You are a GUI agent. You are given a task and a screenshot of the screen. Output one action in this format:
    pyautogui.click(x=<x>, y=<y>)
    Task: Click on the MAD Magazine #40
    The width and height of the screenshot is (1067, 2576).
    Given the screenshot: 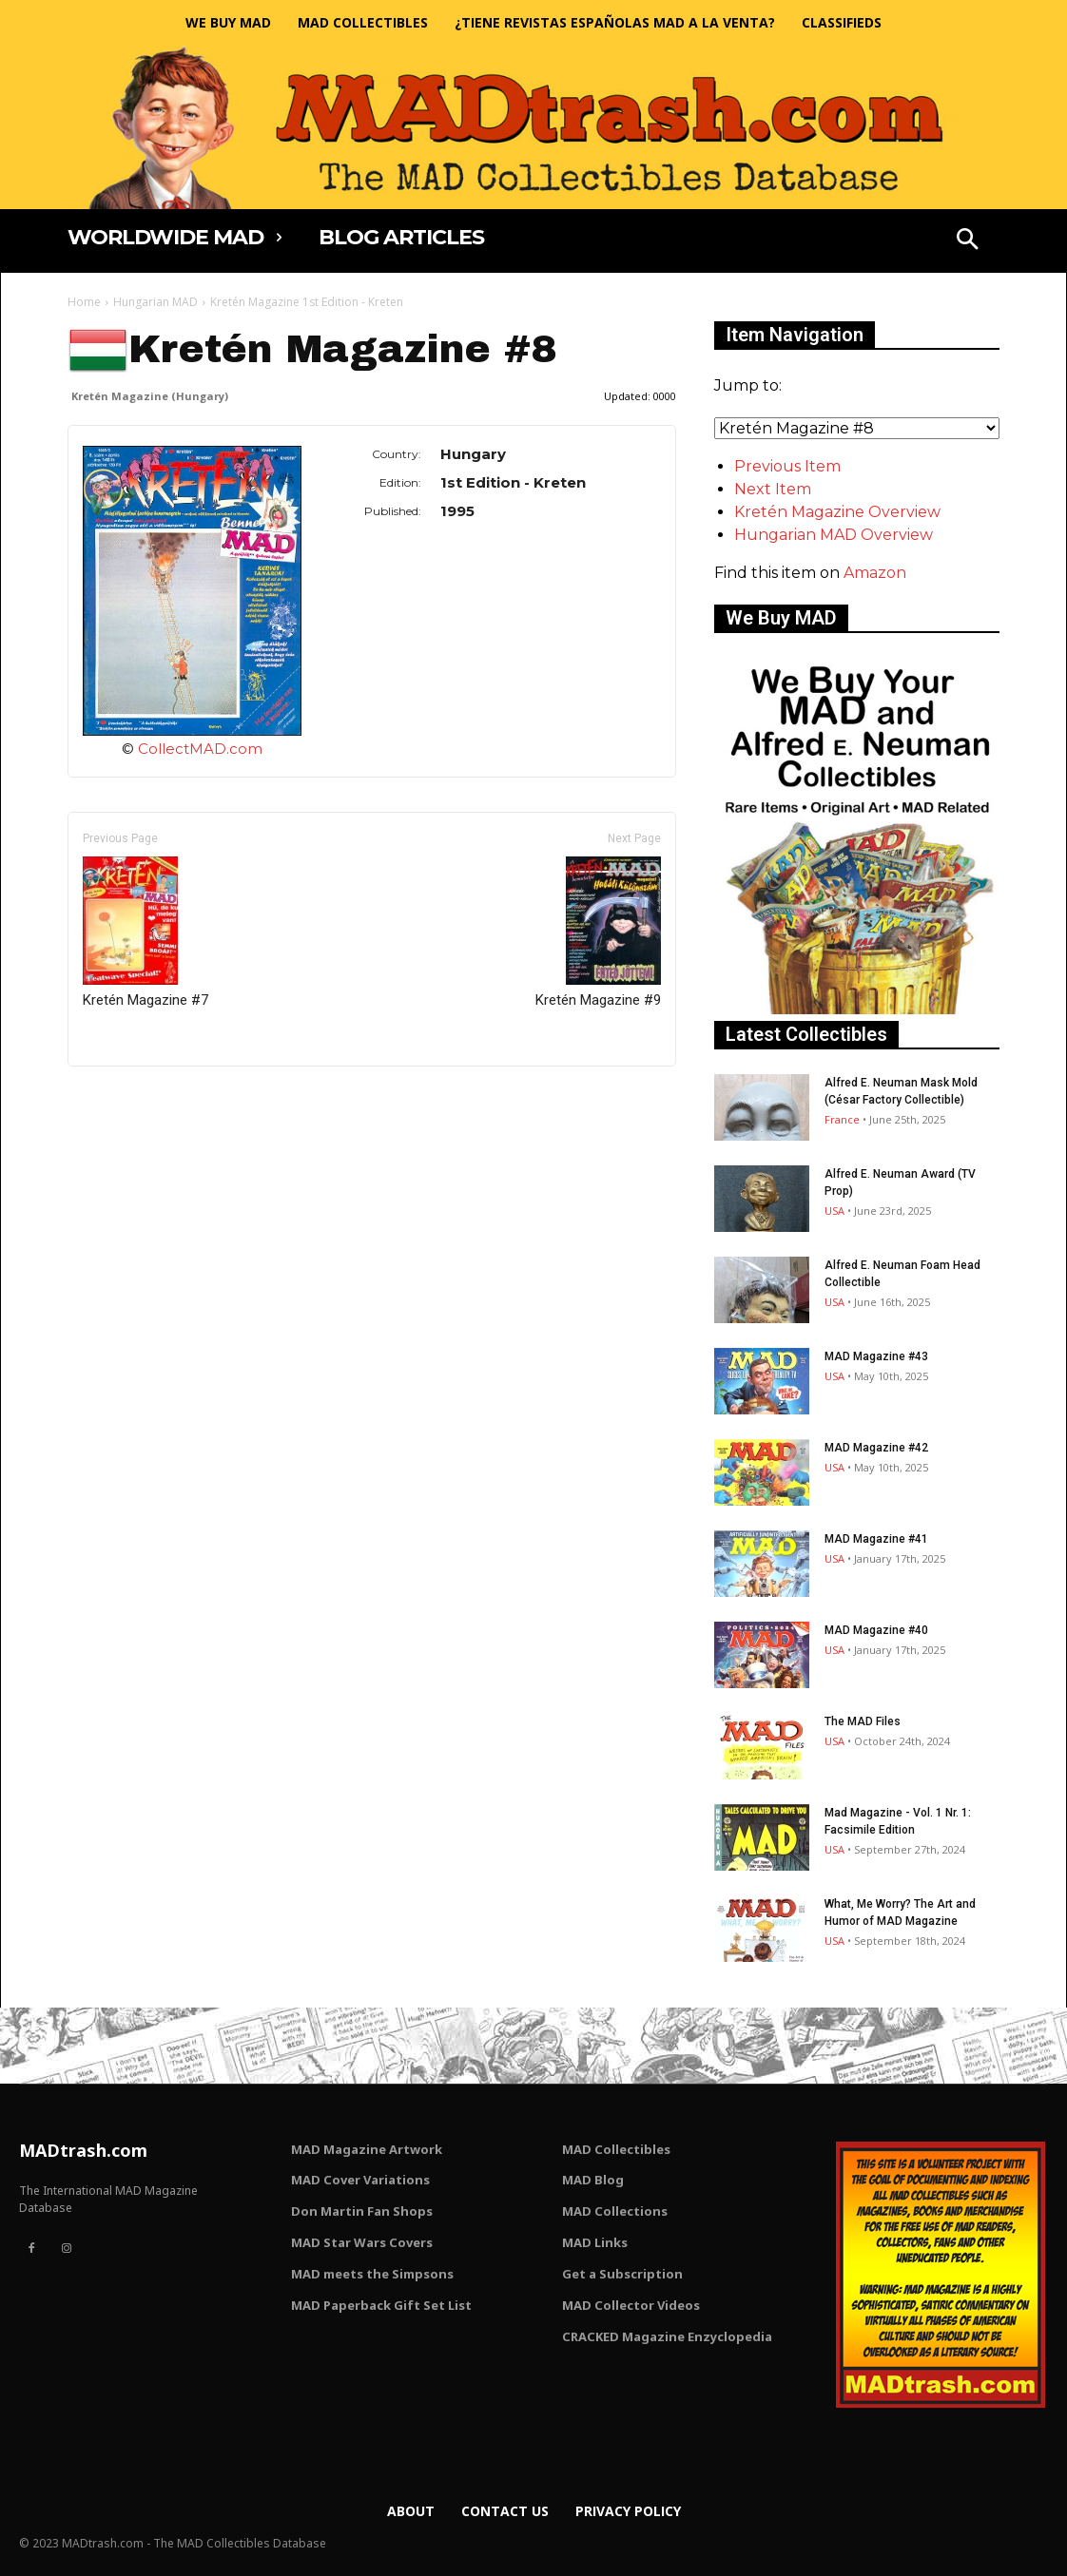 What is the action you would take?
    pyautogui.click(x=876, y=1630)
    